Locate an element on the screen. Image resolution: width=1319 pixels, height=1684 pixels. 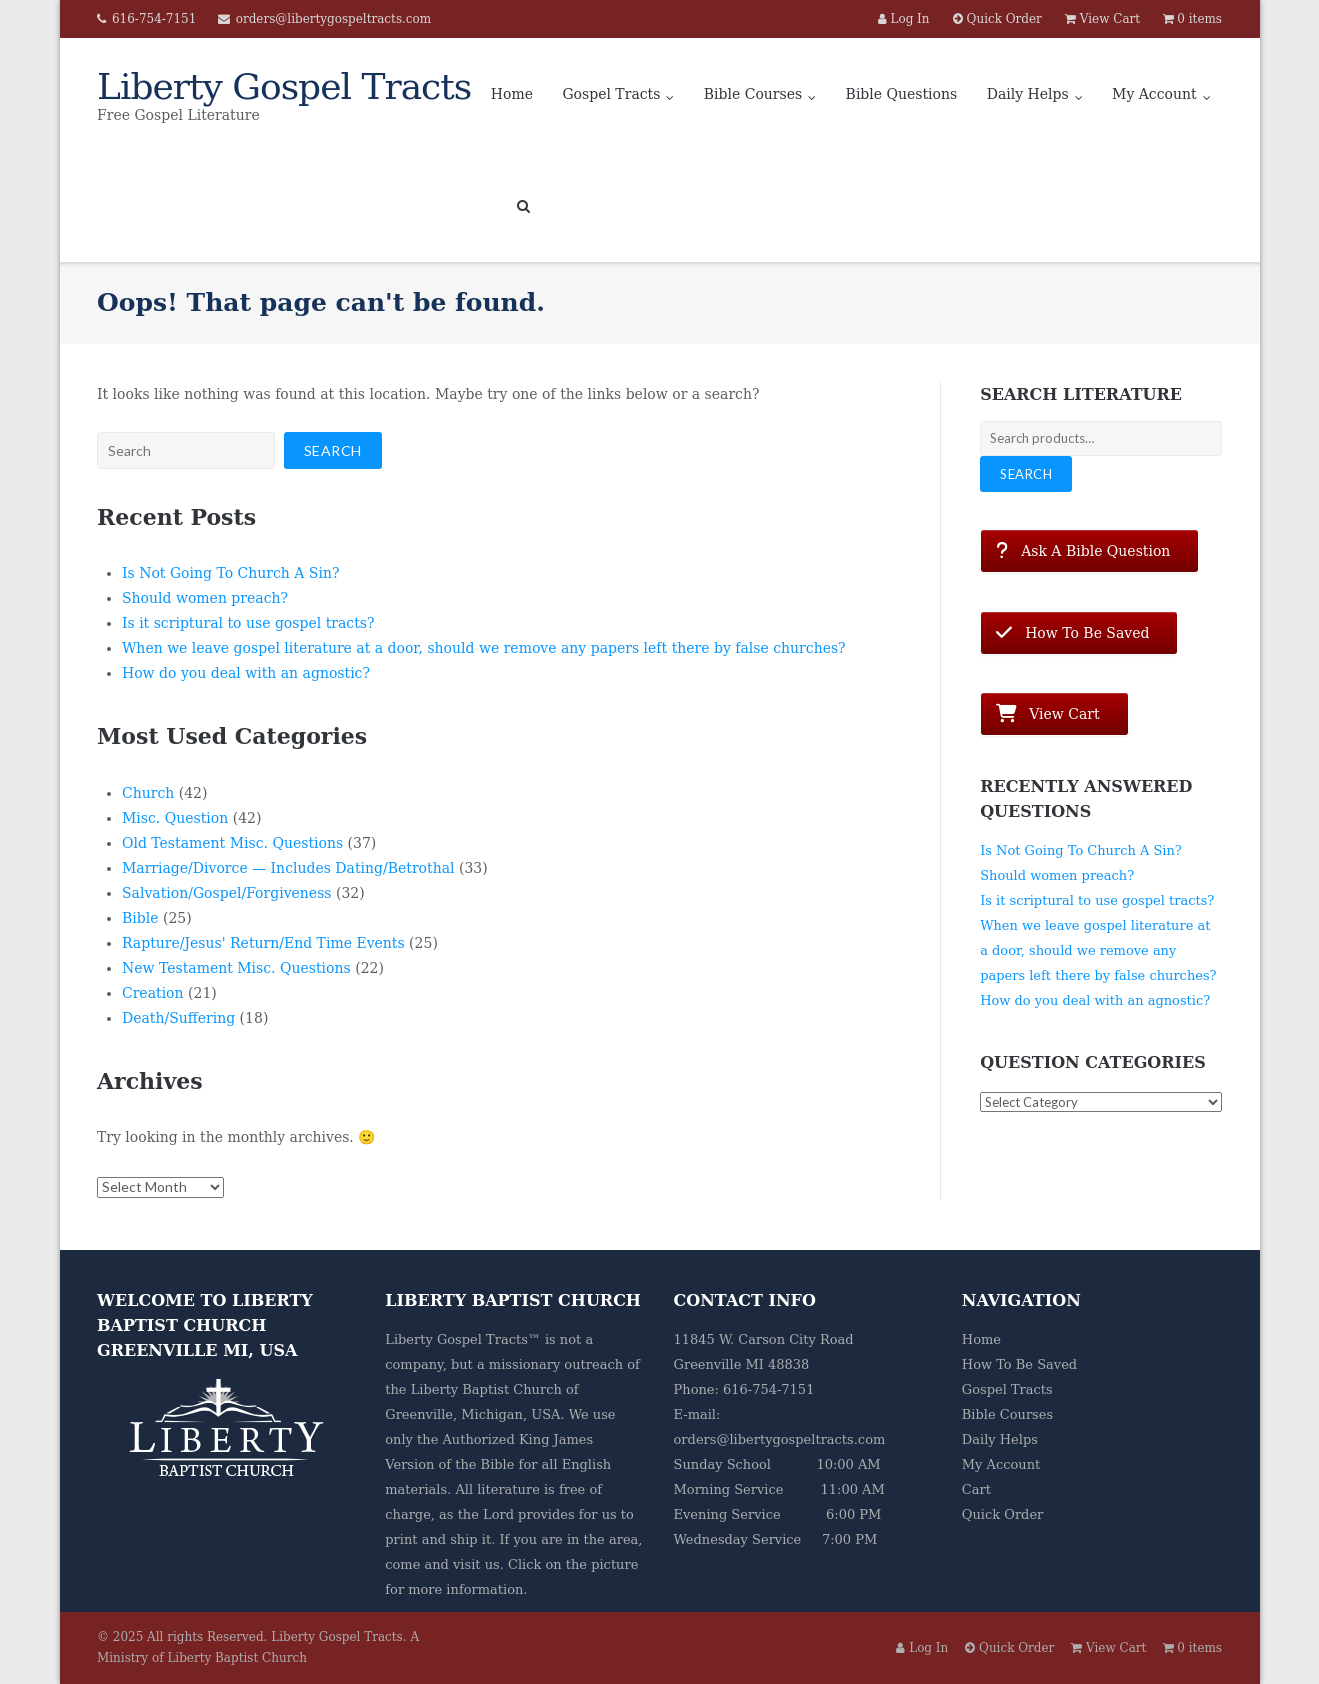
Is it scriptural to use gospel tracts? is located at coordinates (248, 623).